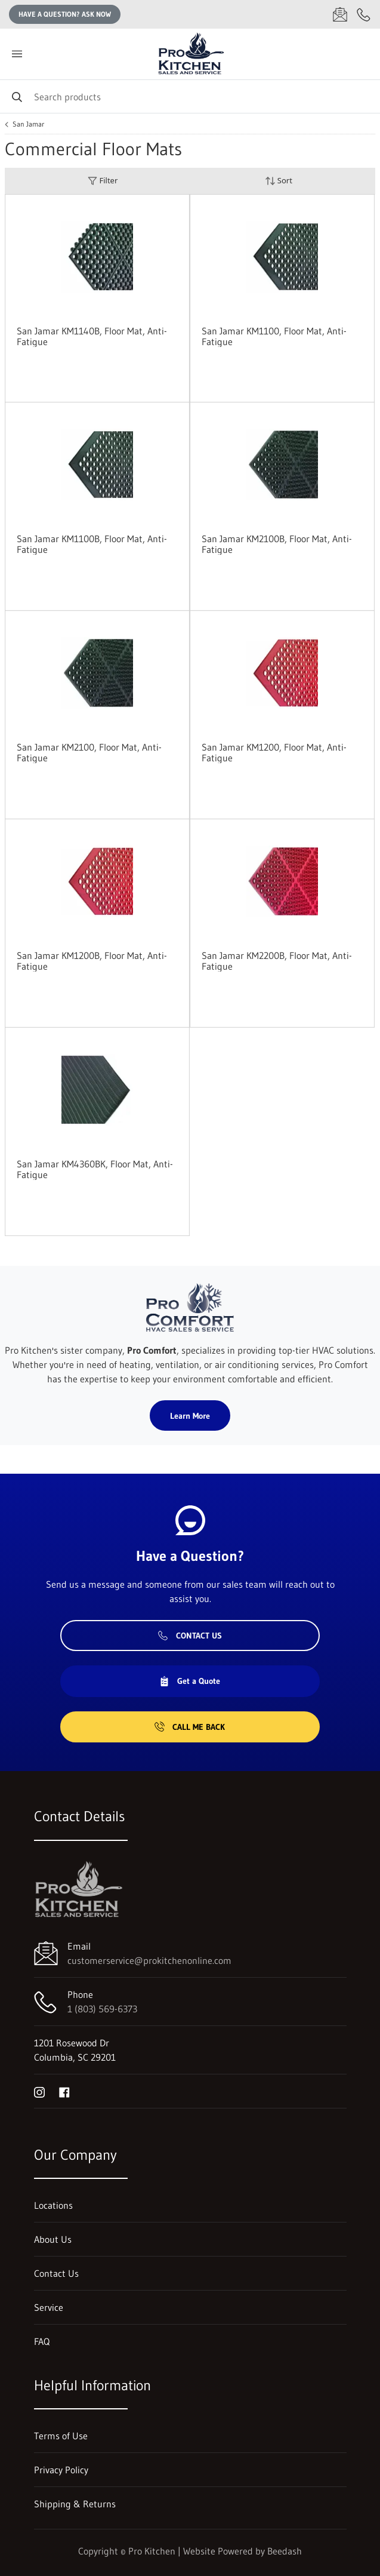 This screenshot has width=380, height=2576. What do you see at coordinates (95, 1169) in the screenshot?
I see `San Jamar KM4360BK, Floor Mat, Anti-Fatigue` at bounding box center [95, 1169].